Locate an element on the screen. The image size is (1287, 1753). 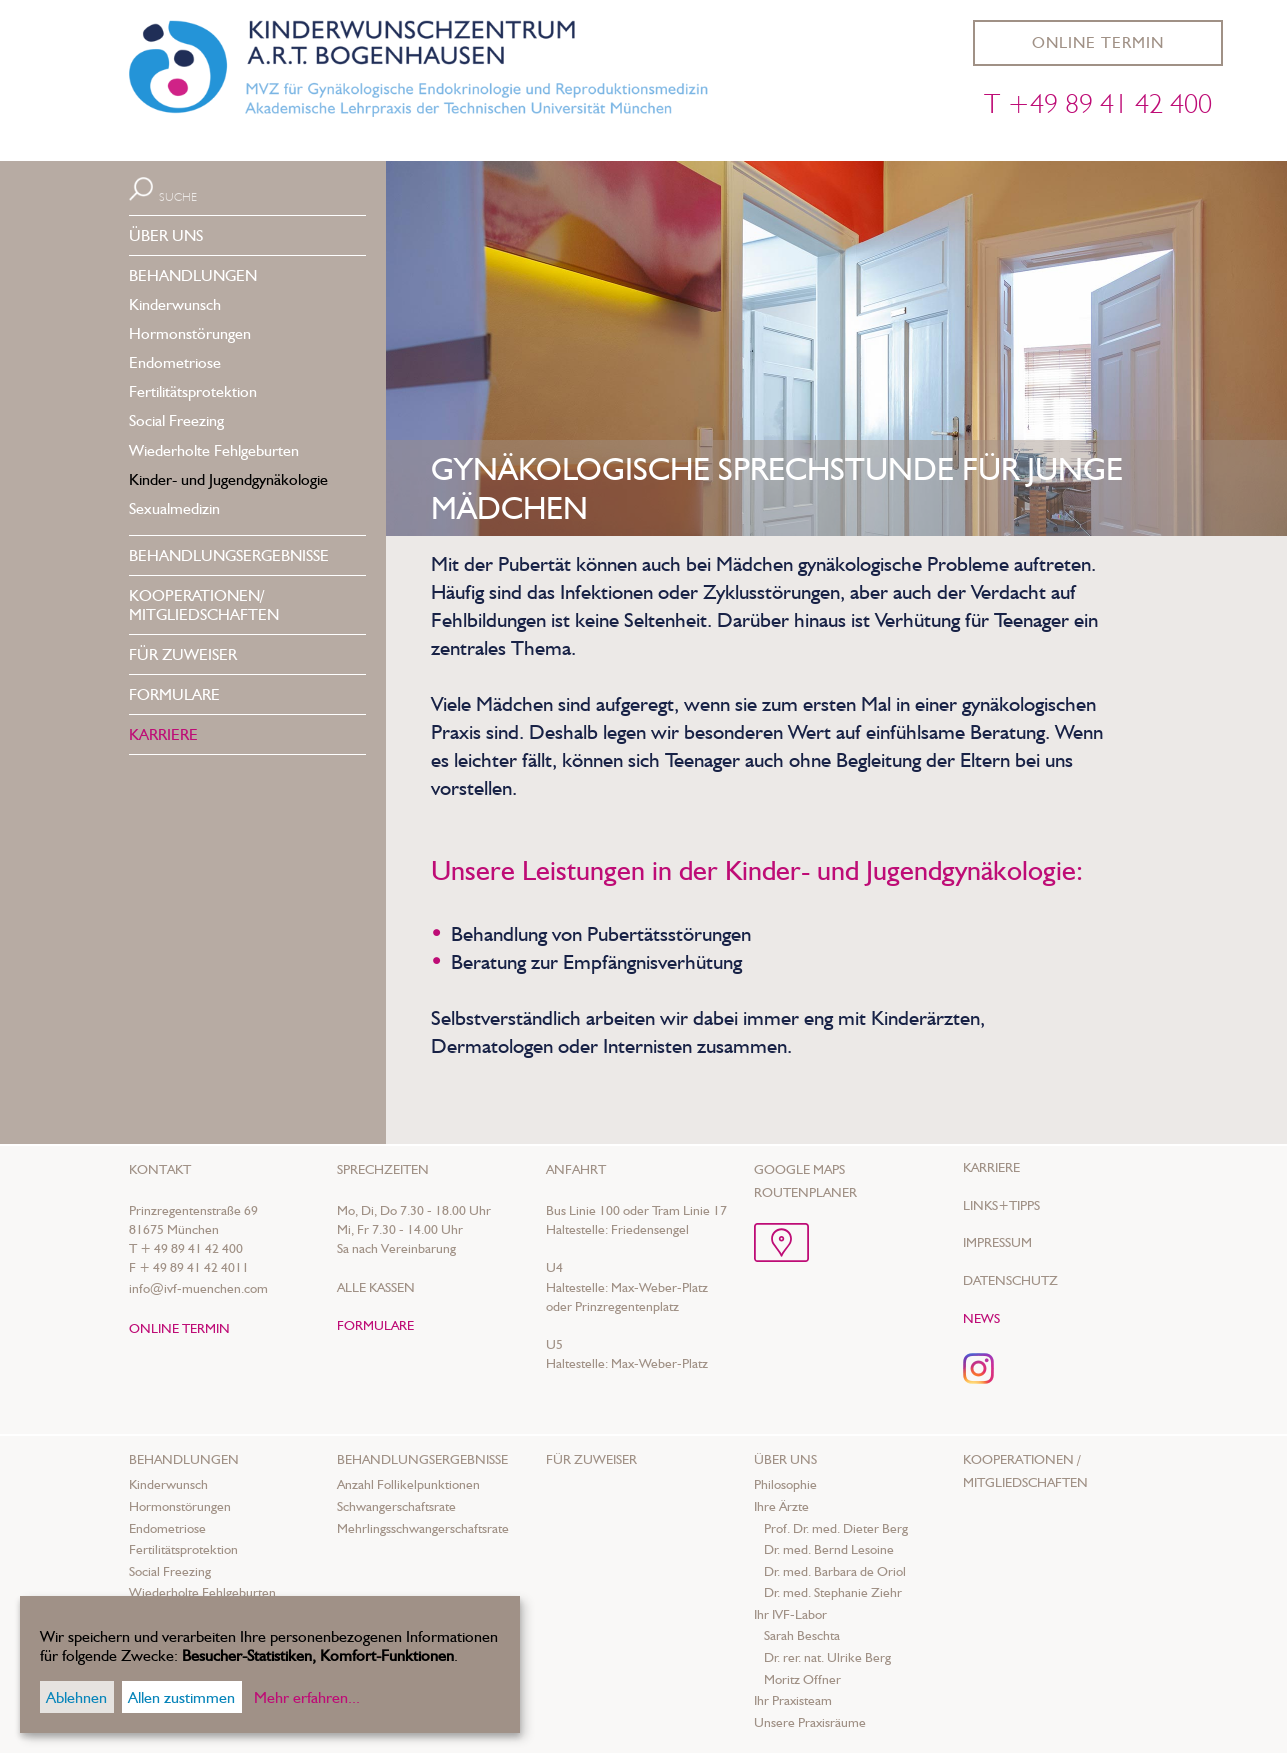
KOOPERATIONEN/MITGLIEDSCHAFTEN is located at coordinates (204, 605).